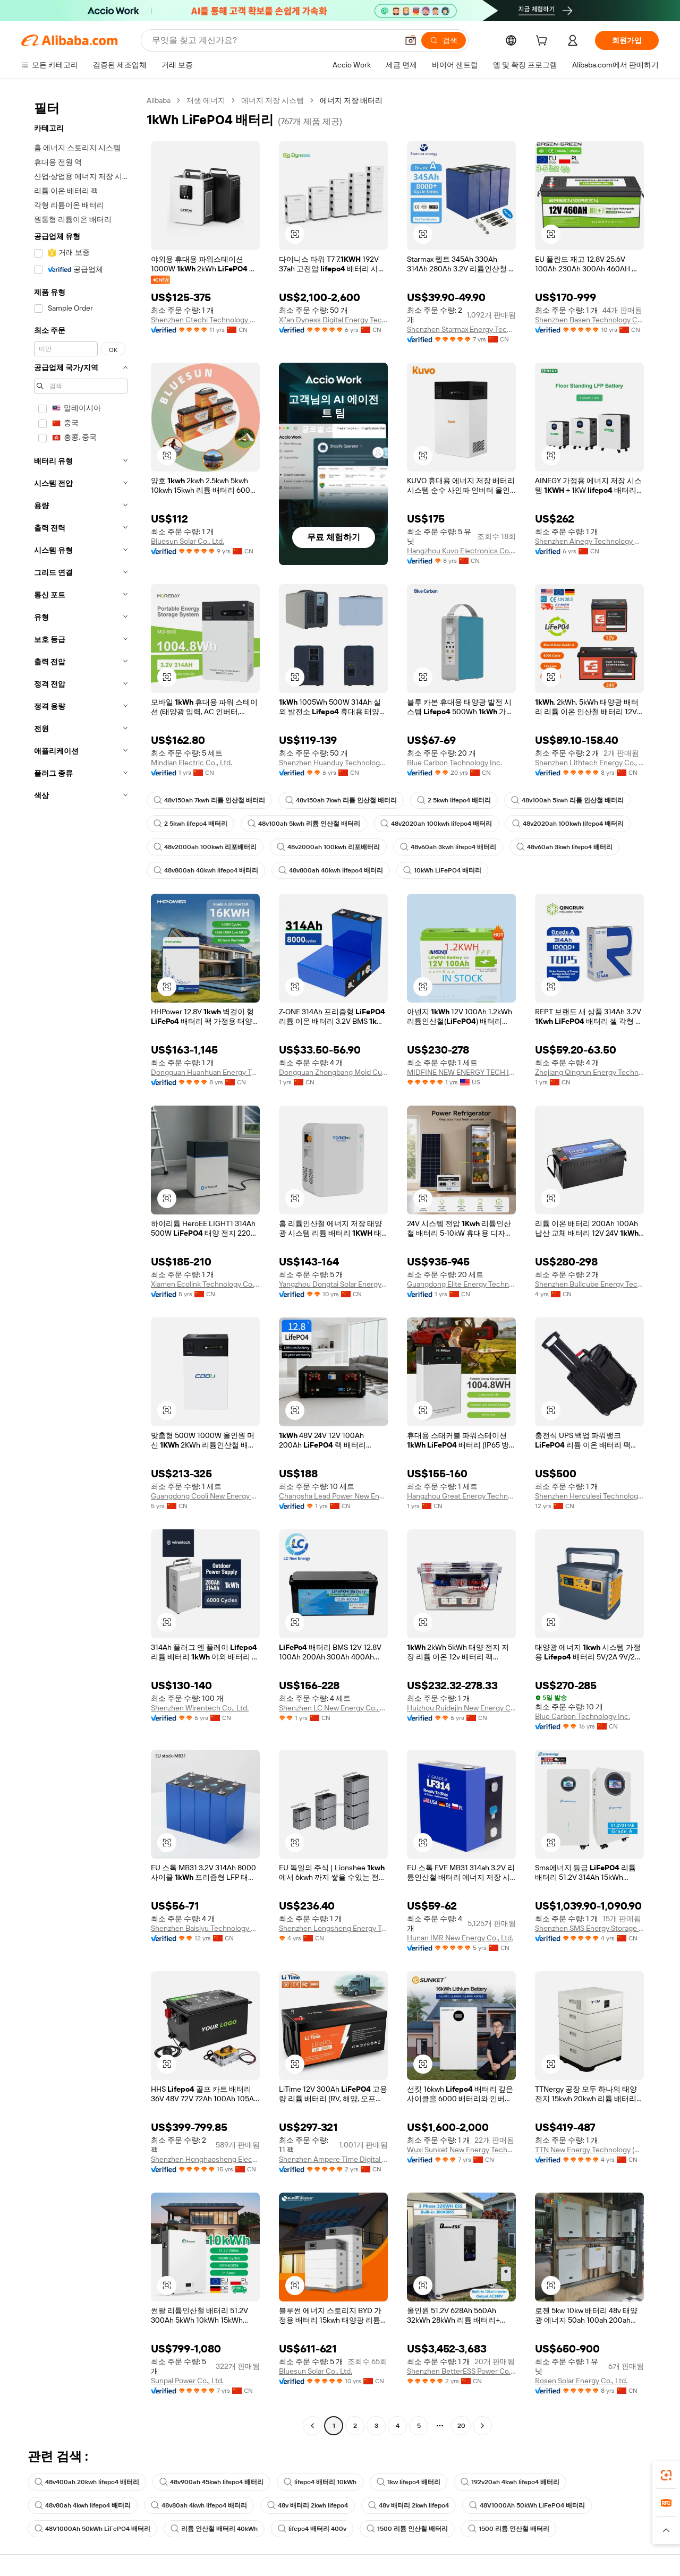 Image resolution: width=680 pixels, height=2576 pixels. I want to click on Shenzhen Huanduy Technology Co., Ltd., so click(333, 762).